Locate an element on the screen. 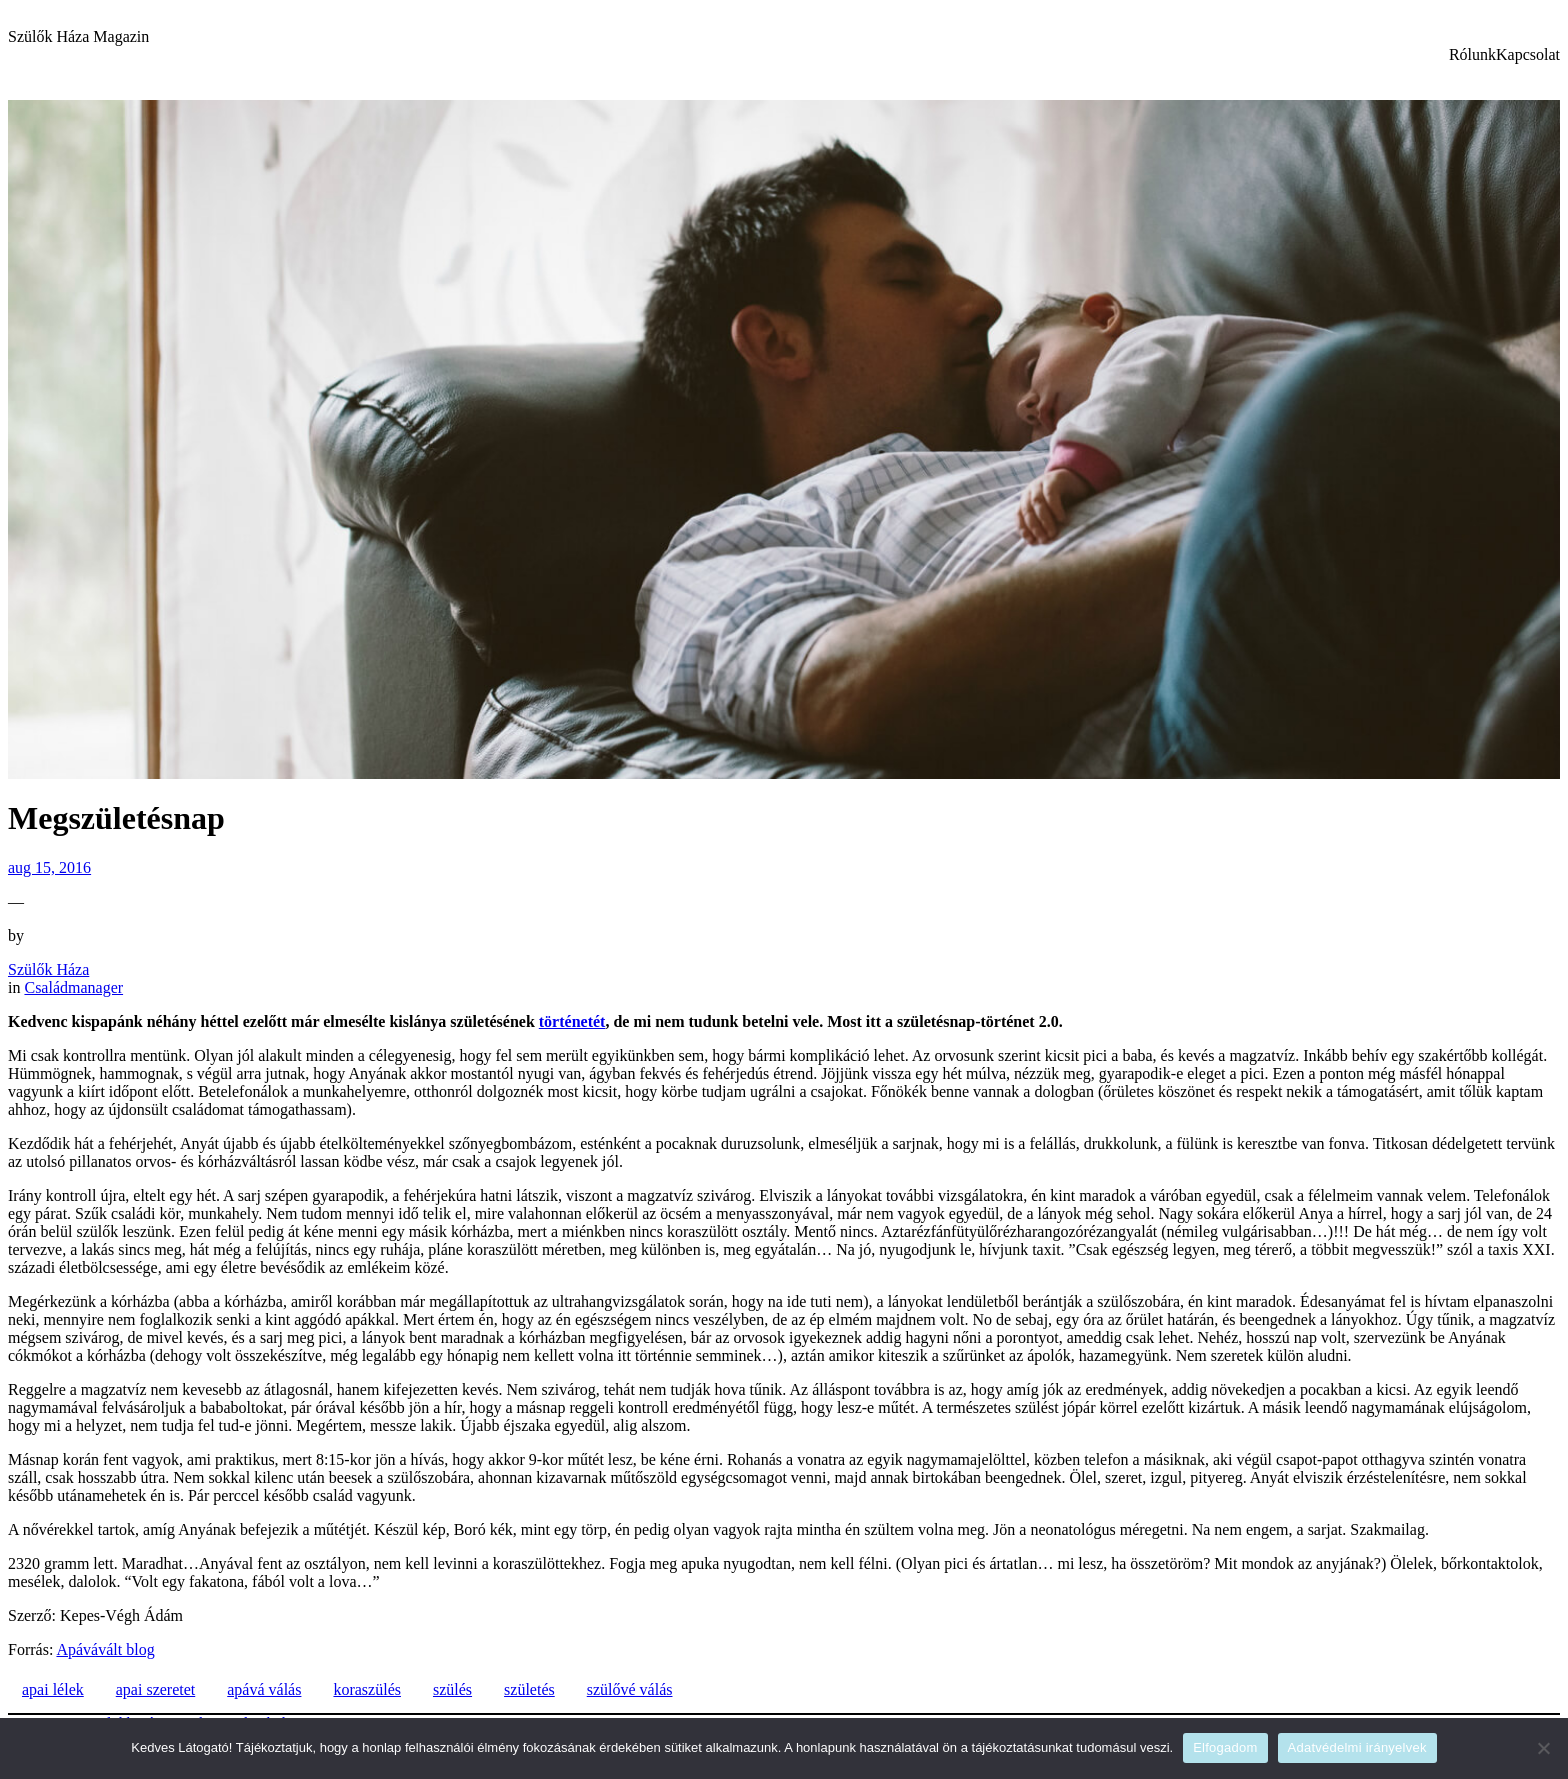 The image size is (1568, 1779). koraszülés is located at coordinates (367, 1689).